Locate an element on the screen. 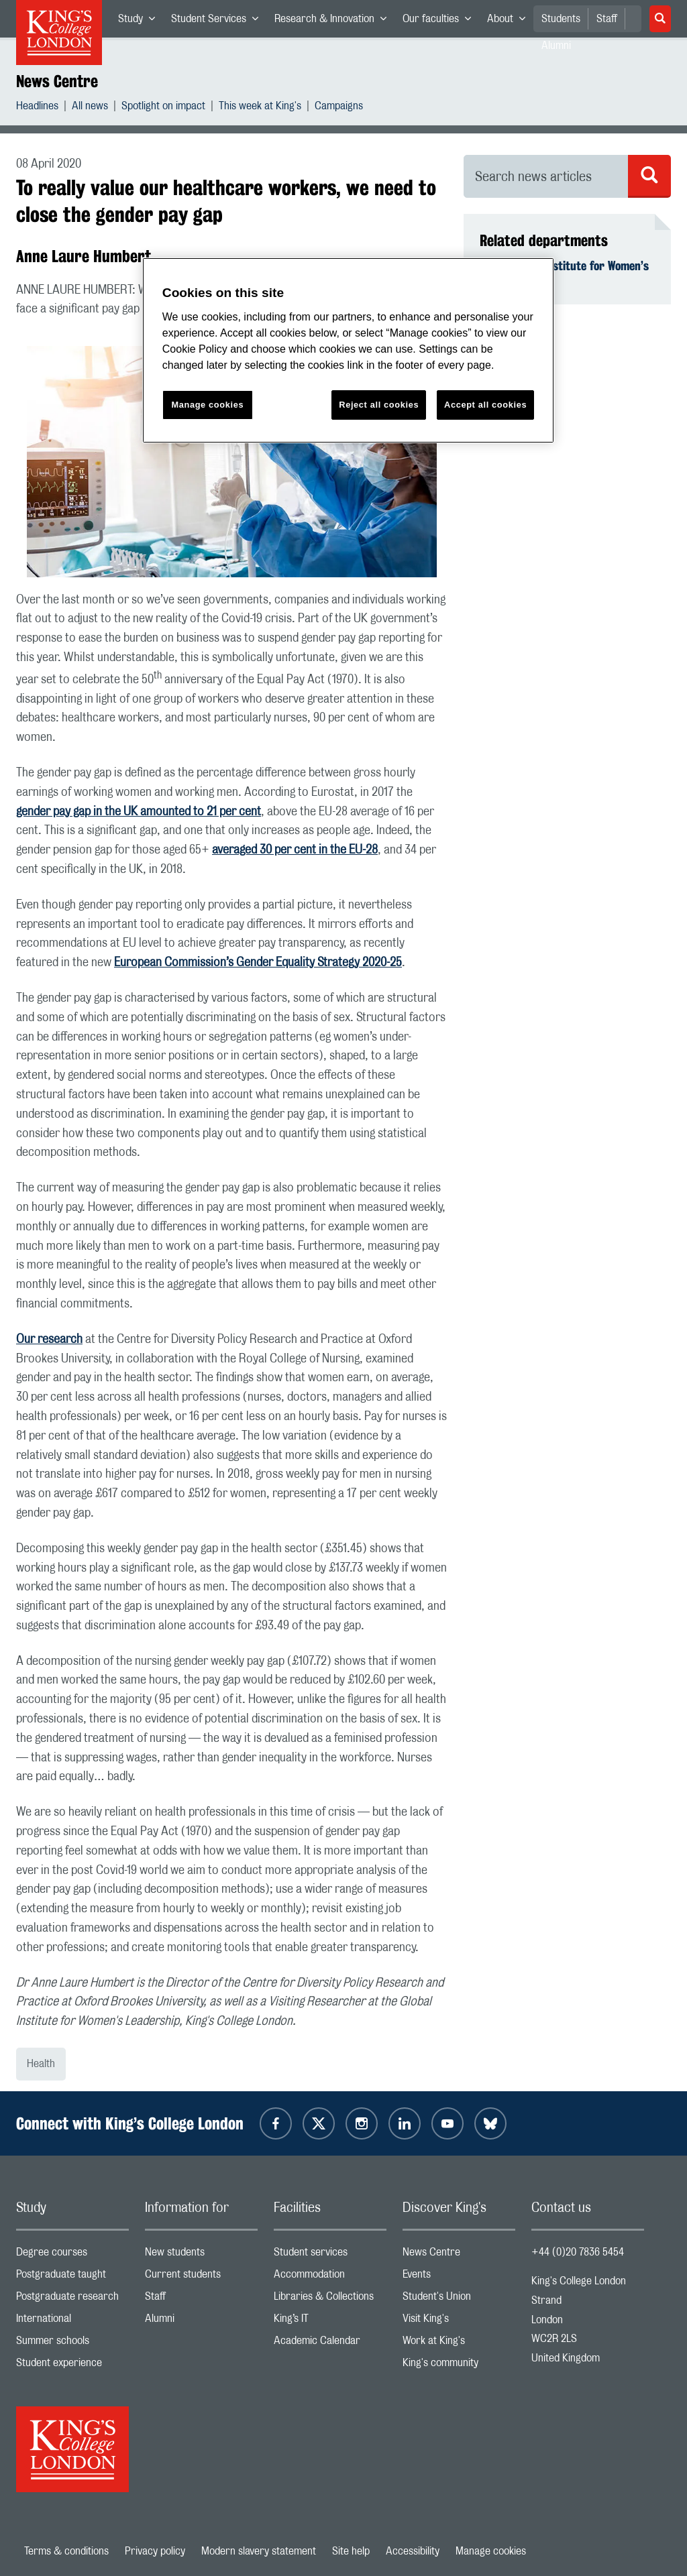 Image resolution: width=687 pixels, height=2576 pixels. Summer schools is located at coordinates (72, 2343).